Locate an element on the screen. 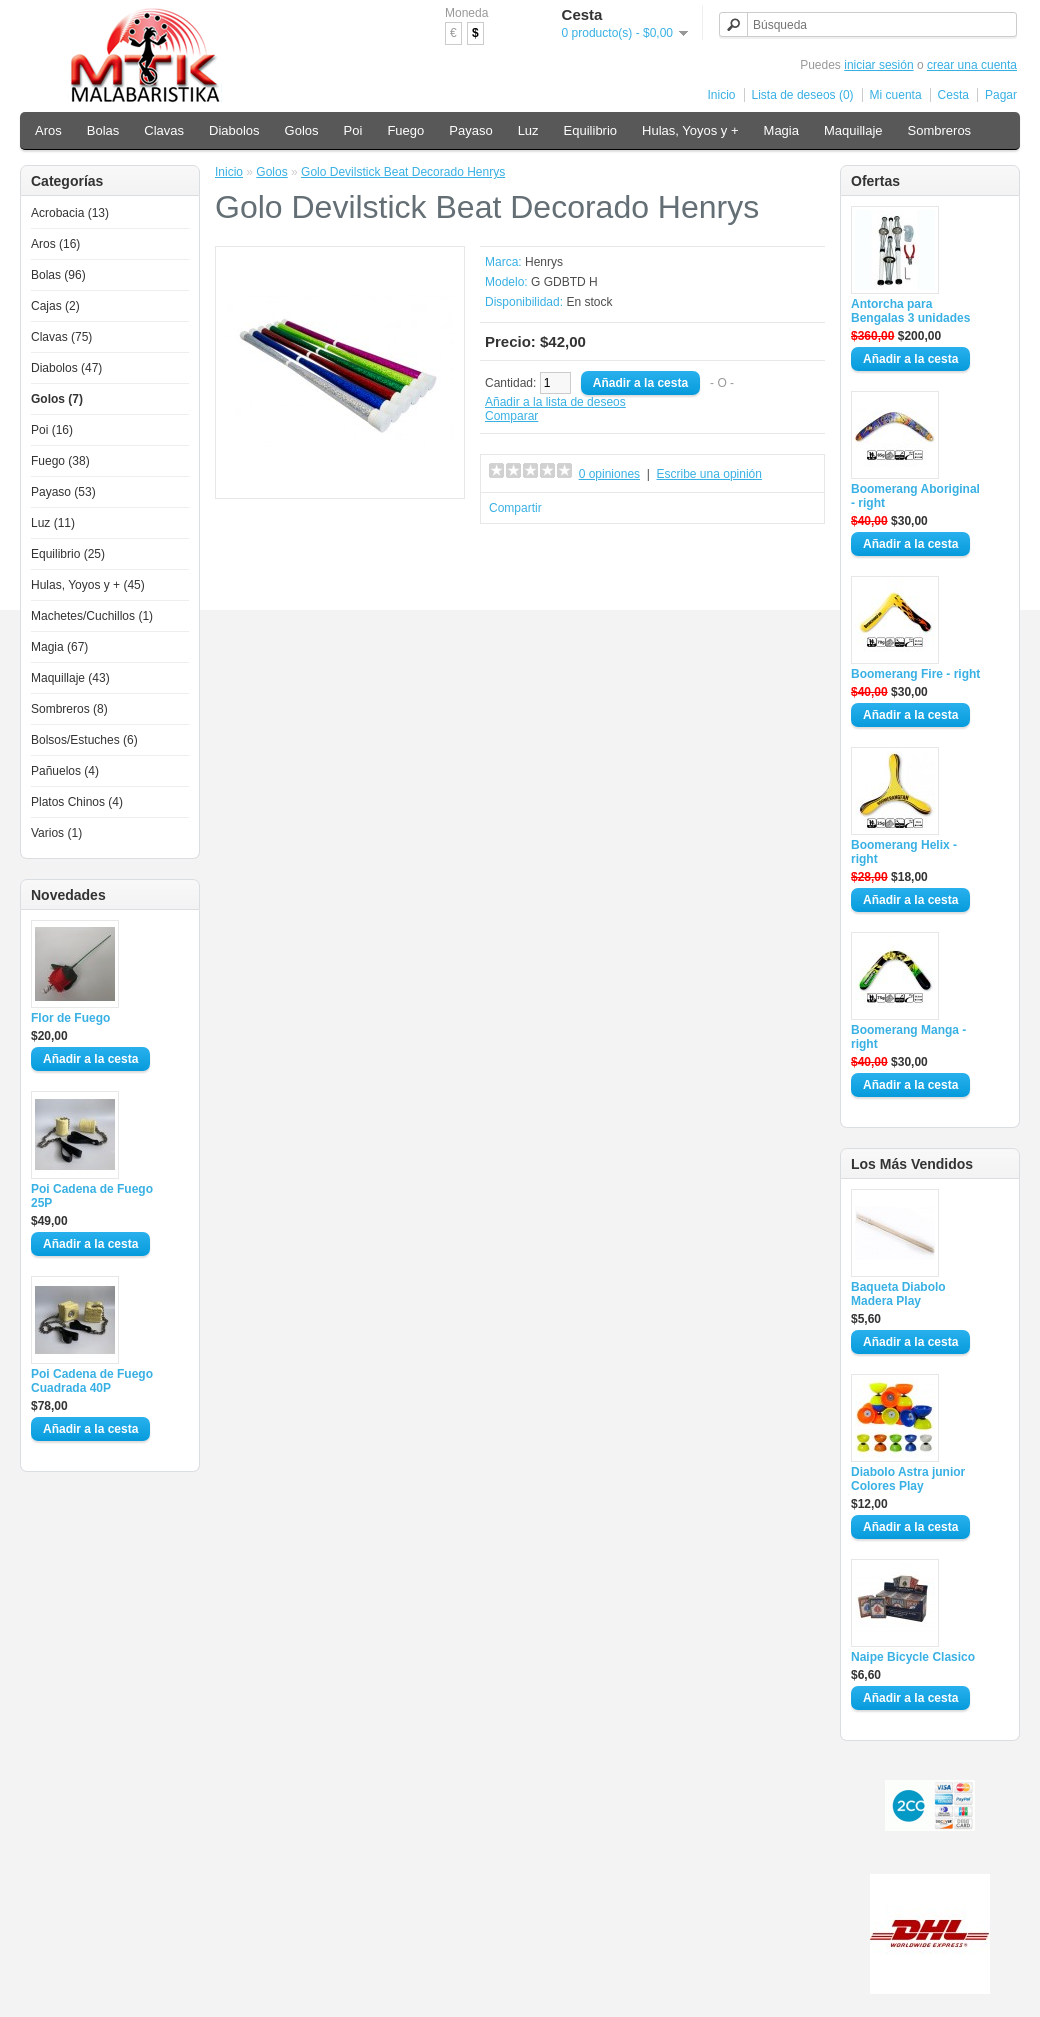 Image resolution: width=1040 pixels, height=2017 pixels. Flor de Fuego is located at coordinates (70, 1018).